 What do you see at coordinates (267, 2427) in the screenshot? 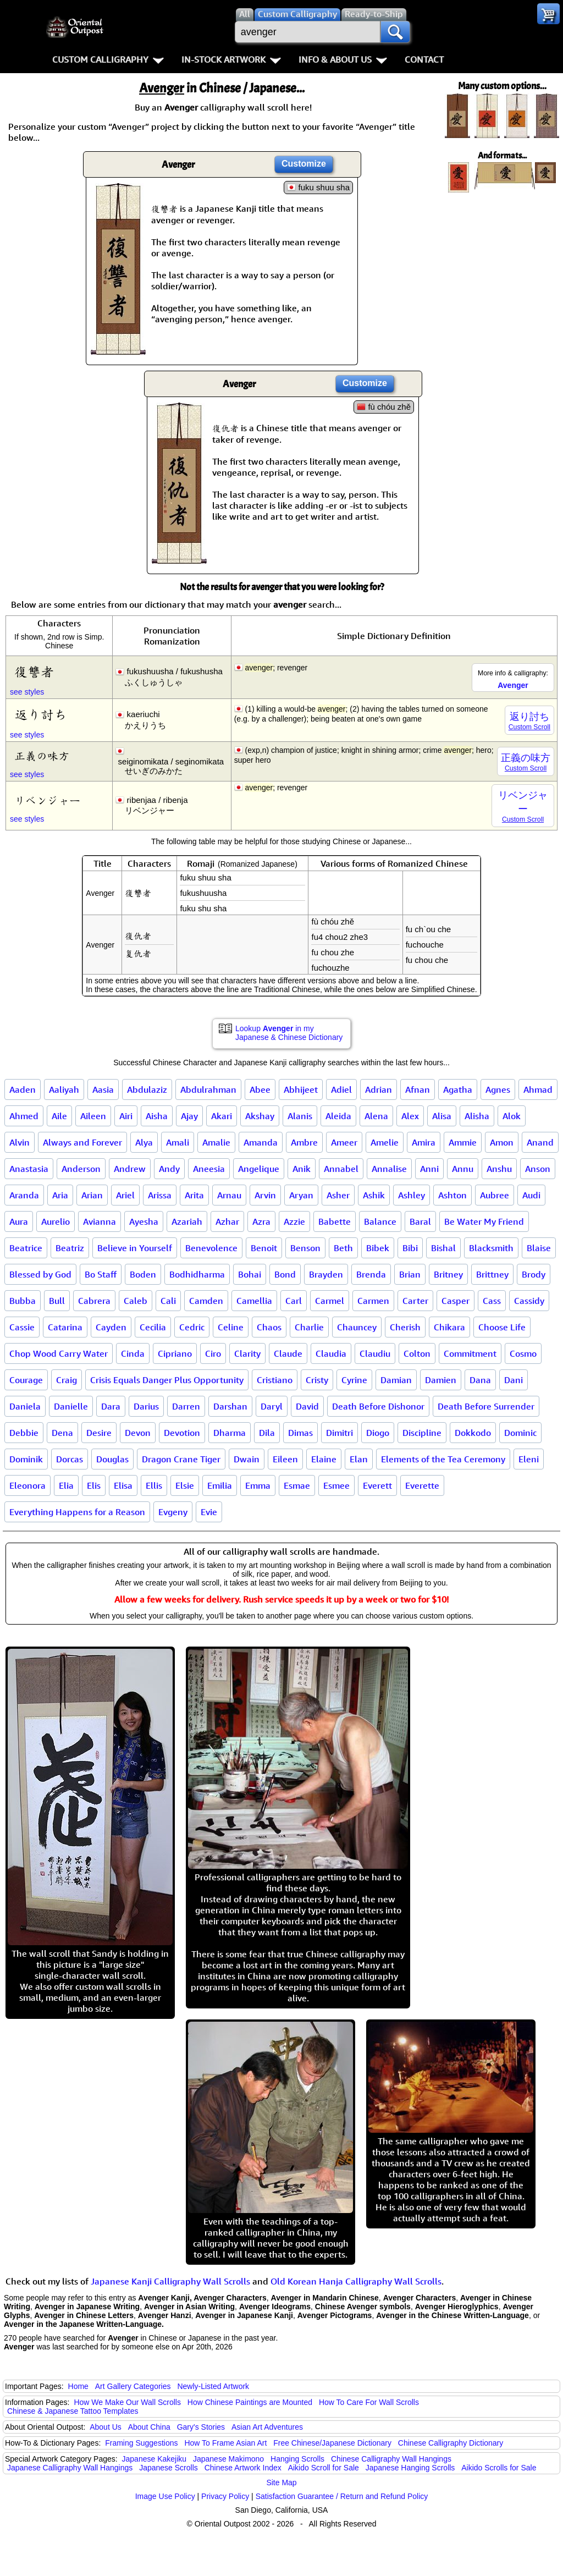
I see `Asian Art Adventures` at bounding box center [267, 2427].